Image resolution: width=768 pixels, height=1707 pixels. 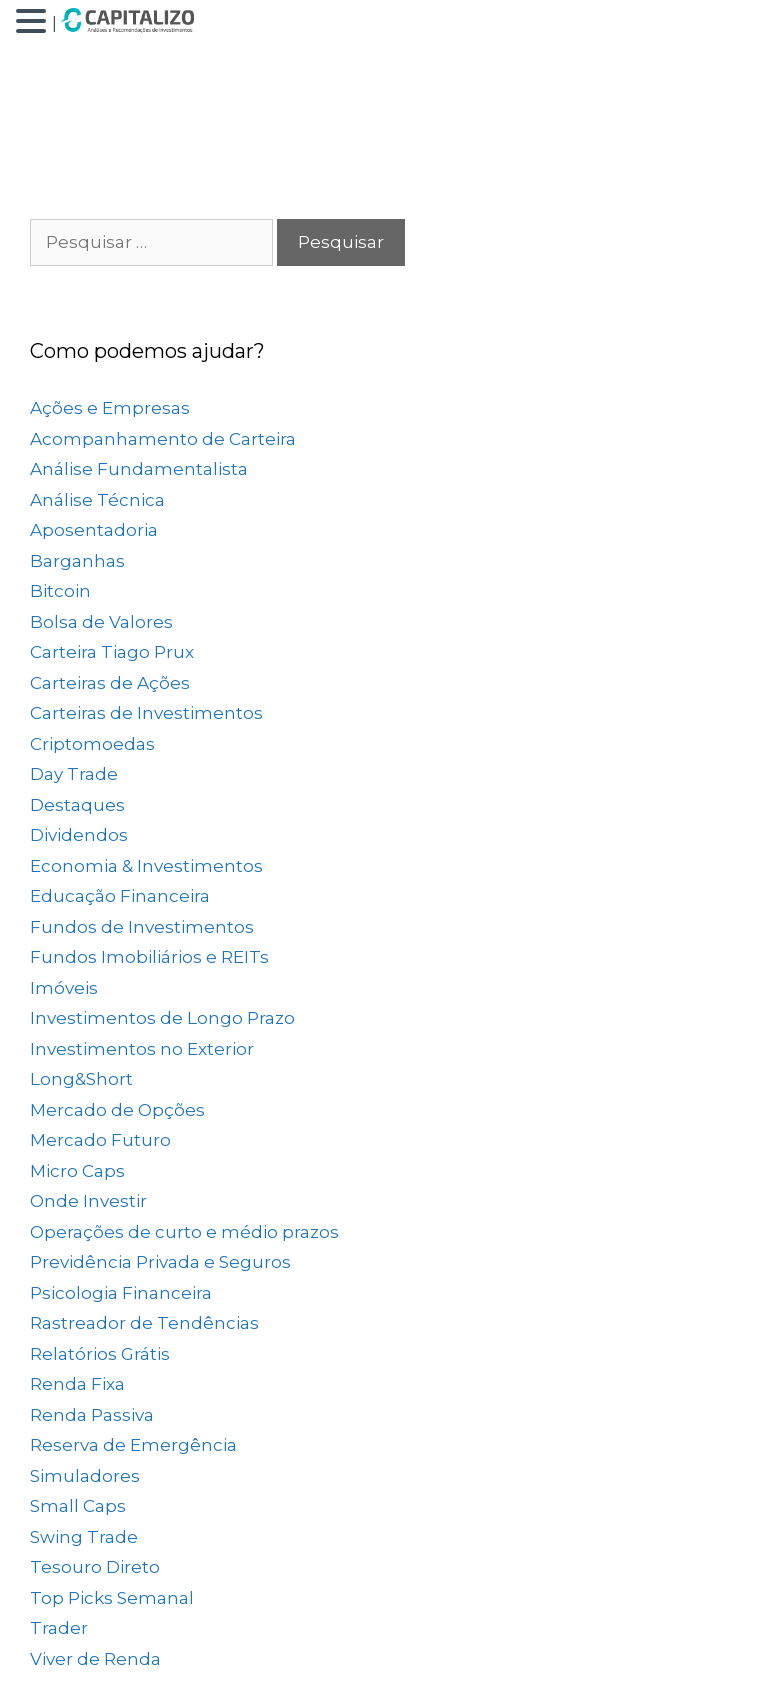 I want to click on Viver de Renda, so click(x=95, y=1659).